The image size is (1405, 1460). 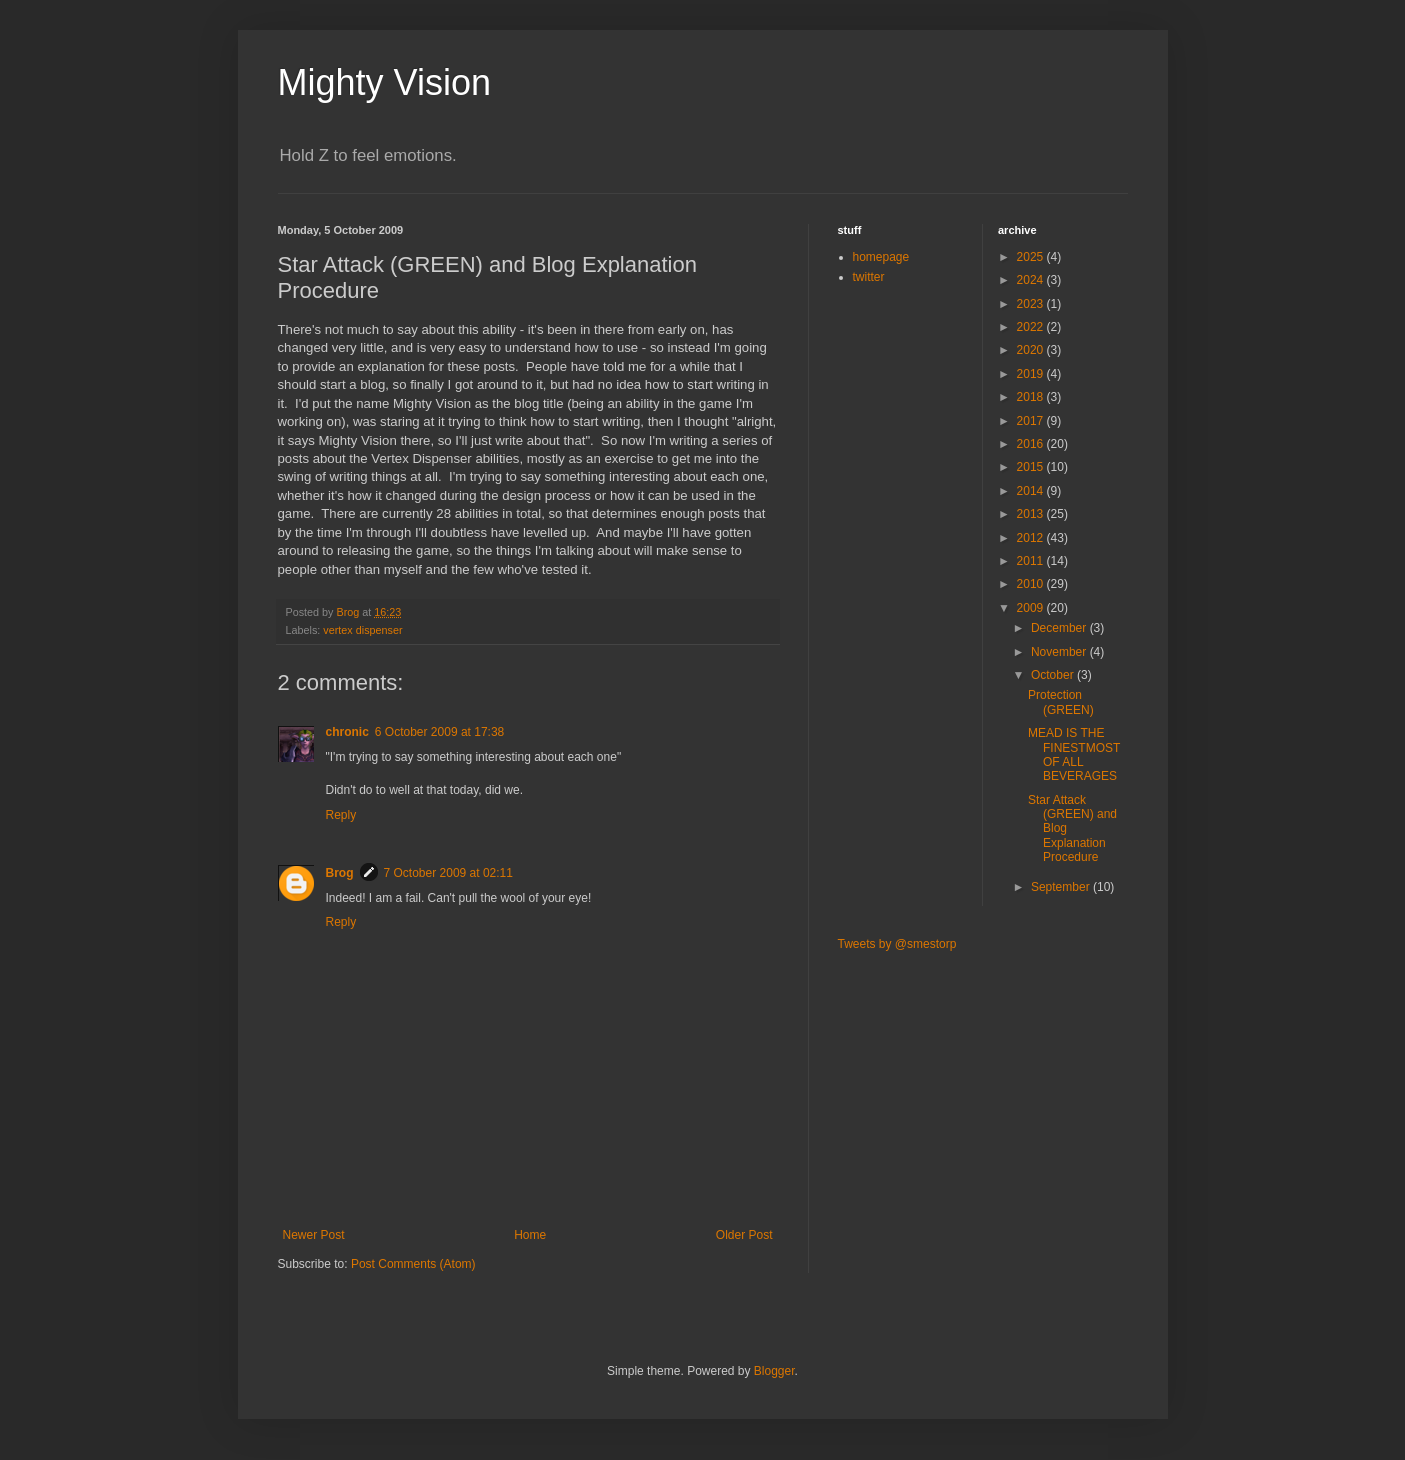 I want to click on 2015, so click(x=1032, y=467).